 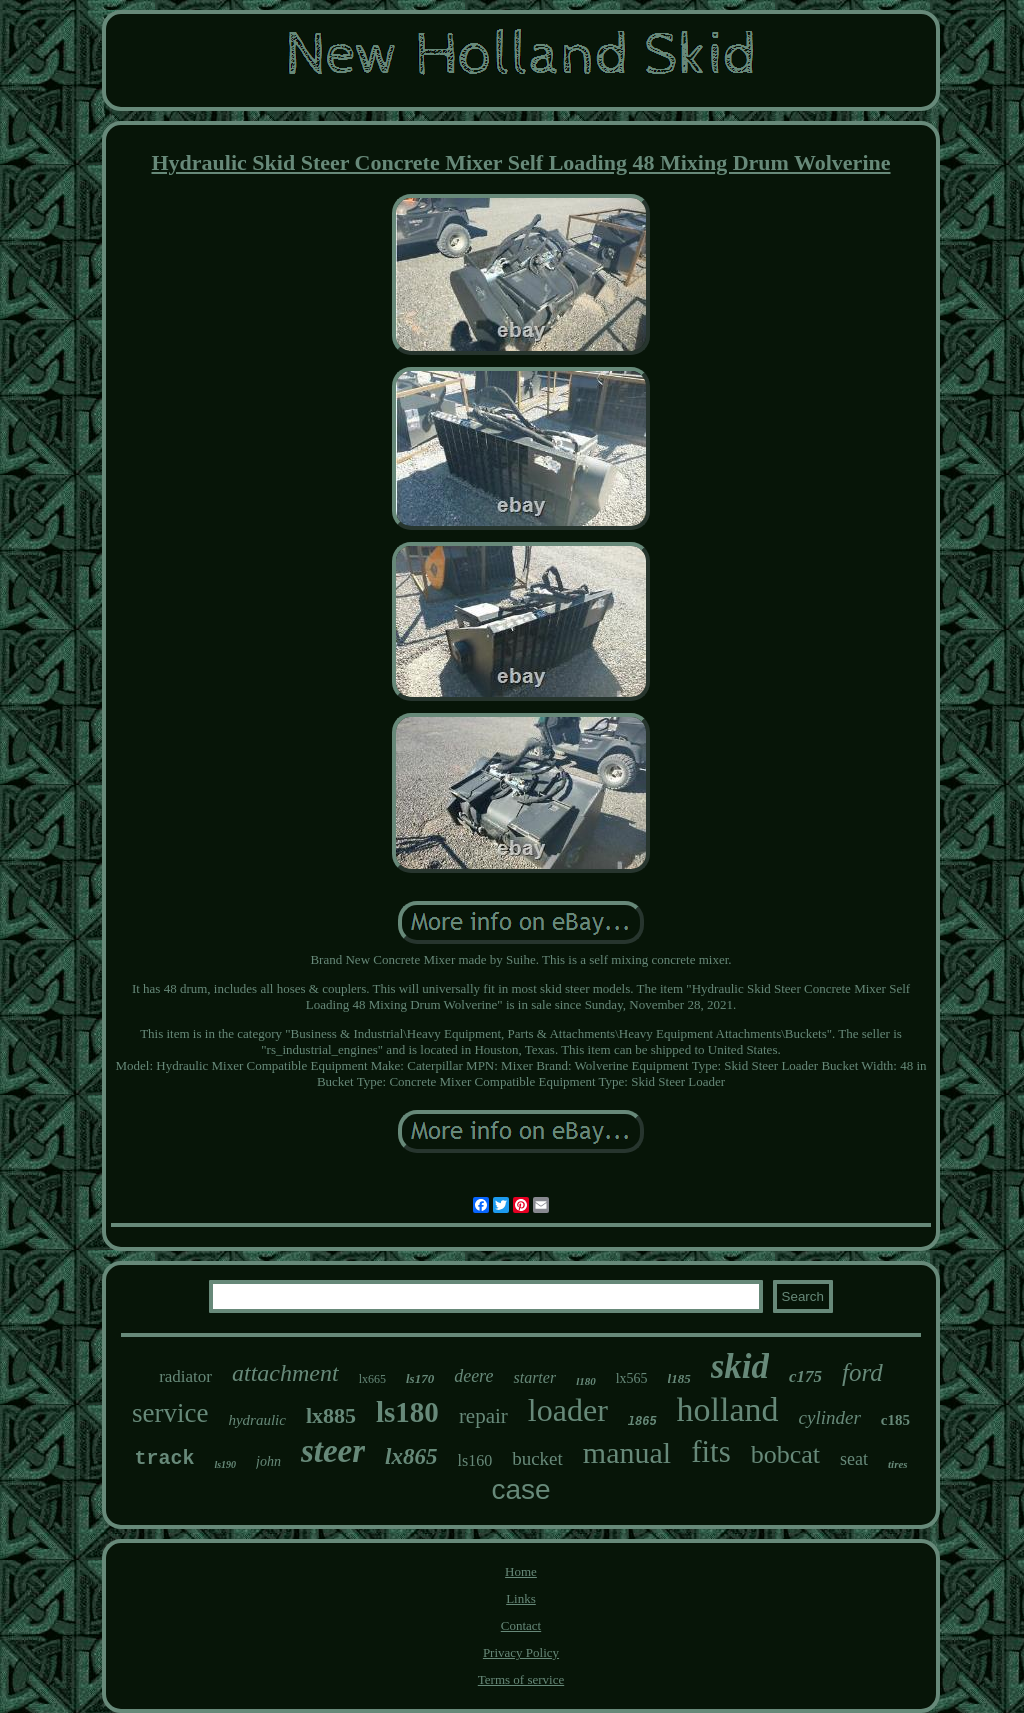 What do you see at coordinates (534, 1377) in the screenshot?
I see `starter` at bounding box center [534, 1377].